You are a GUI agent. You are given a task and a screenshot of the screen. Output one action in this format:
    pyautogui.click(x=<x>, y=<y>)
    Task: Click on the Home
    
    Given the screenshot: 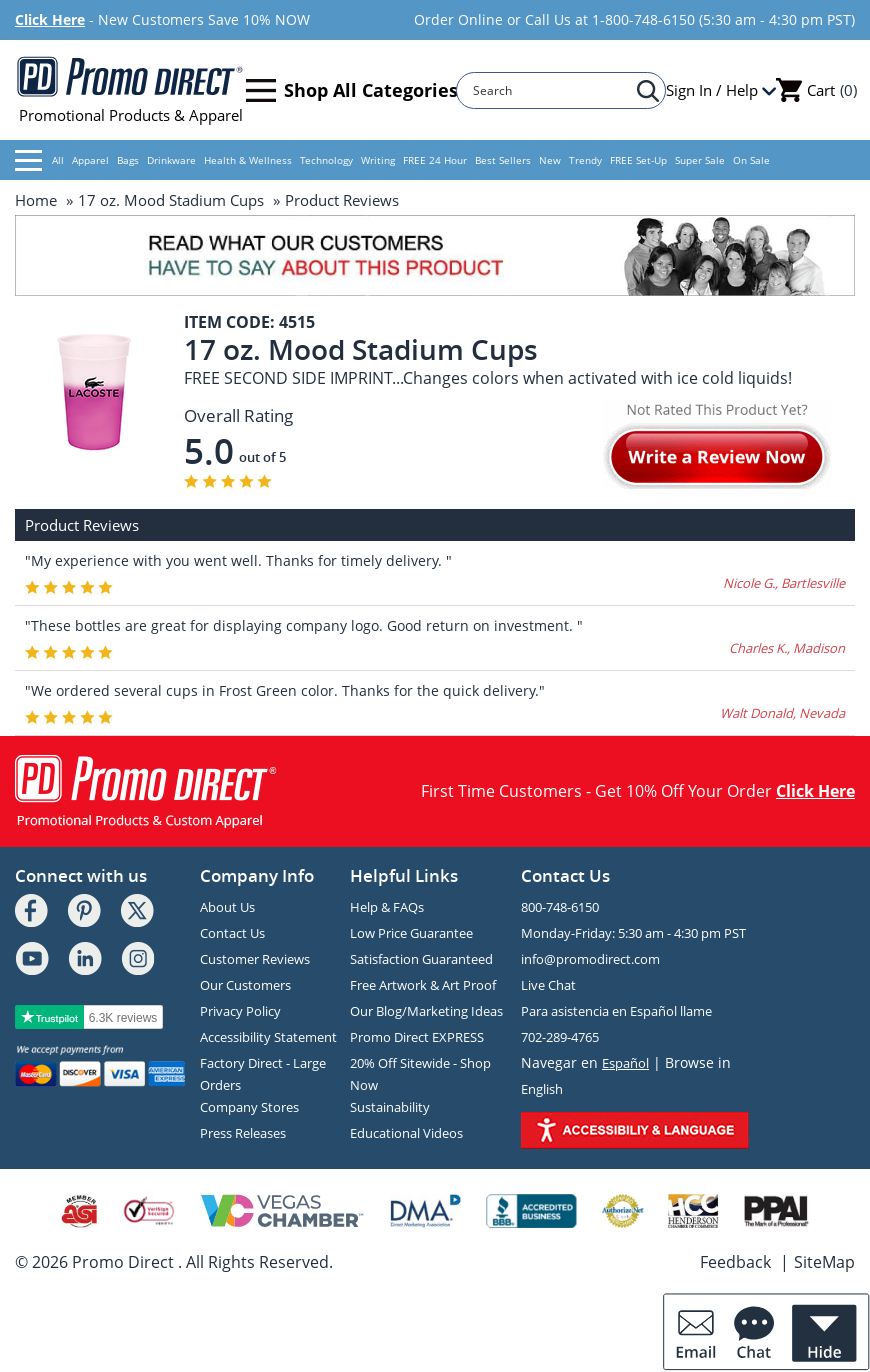 What is the action you would take?
    pyautogui.click(x=36, y=200)
    